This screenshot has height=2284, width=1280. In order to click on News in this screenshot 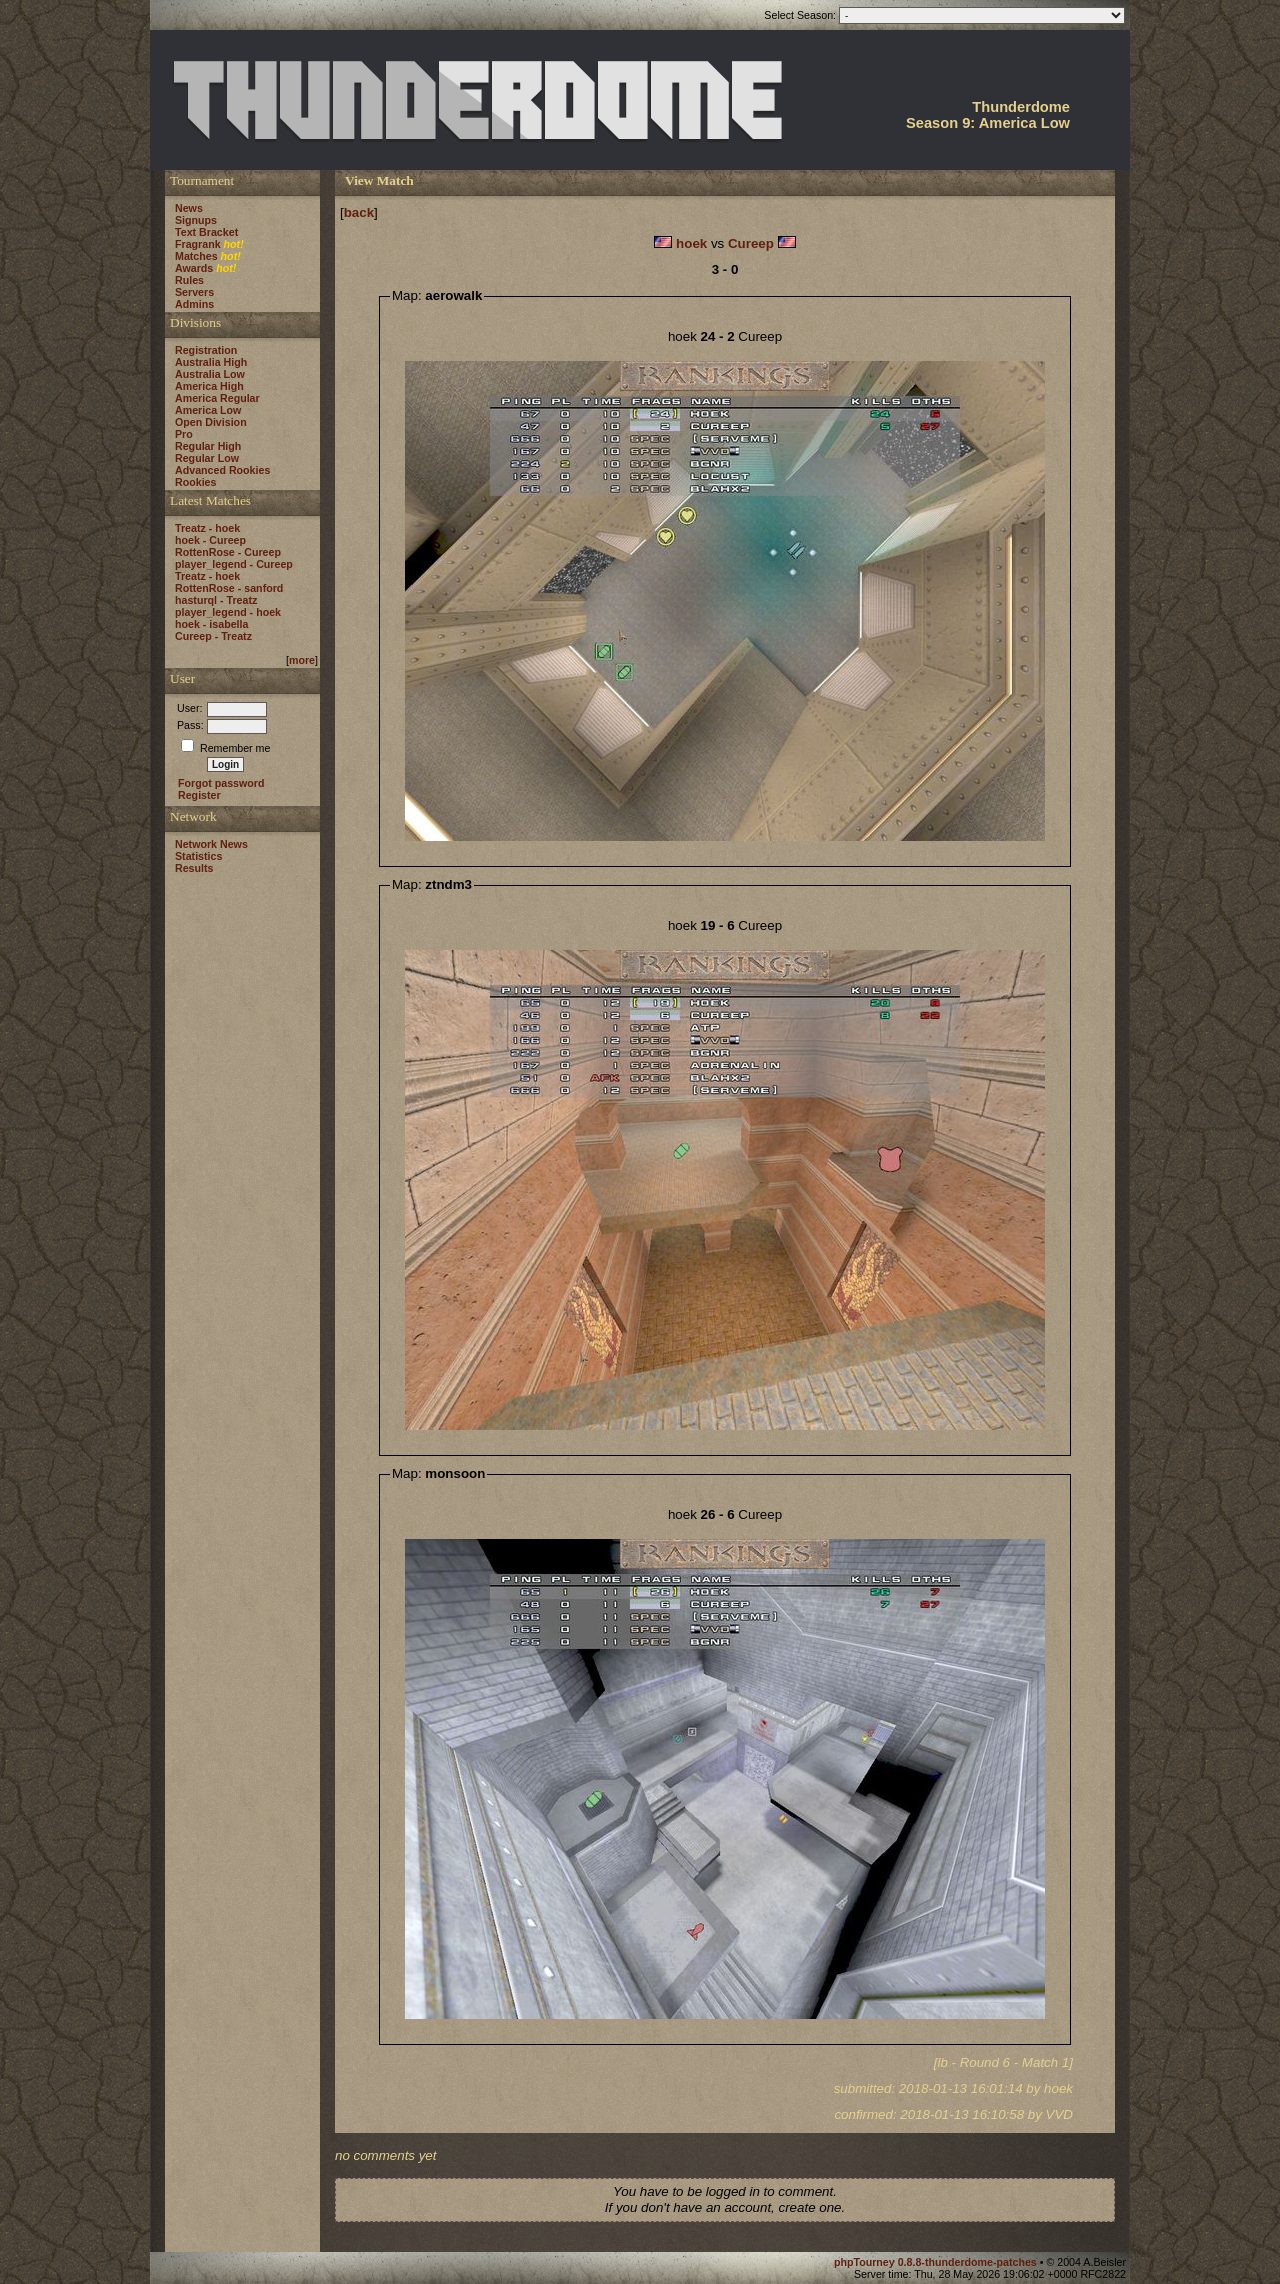, I will do `click(189, 208)`.